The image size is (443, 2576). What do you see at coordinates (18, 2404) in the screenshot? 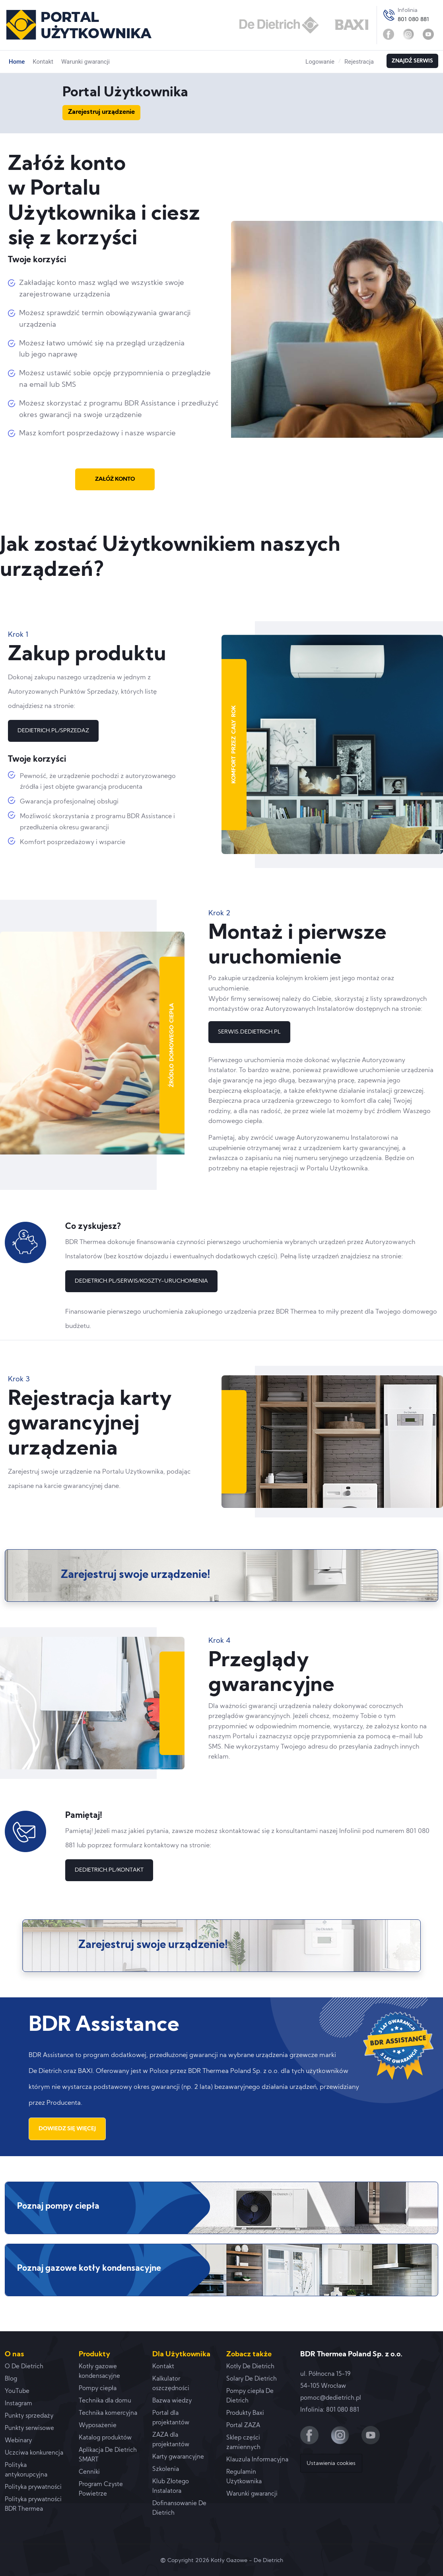
I see `Instagram` at bounding box center [18, 2404].